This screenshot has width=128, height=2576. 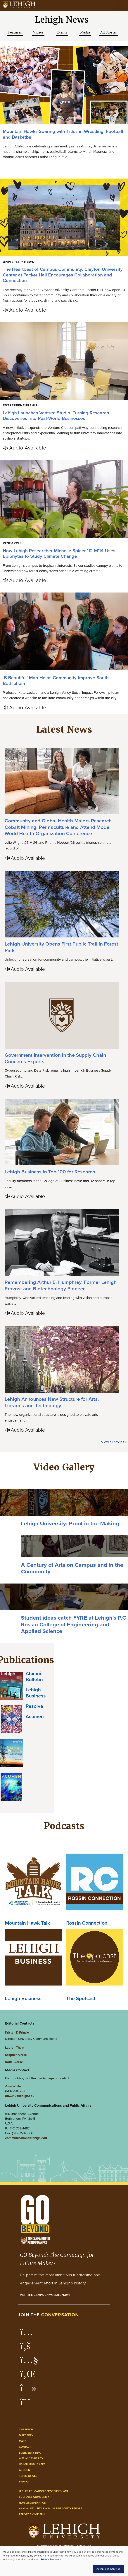 What do you see at coordinates (63, 134) in the screenshot?
I see `Mountain Hawks Soaring with Titles in Wrestling, Football and Basketball` at bounding box center [63, 134].